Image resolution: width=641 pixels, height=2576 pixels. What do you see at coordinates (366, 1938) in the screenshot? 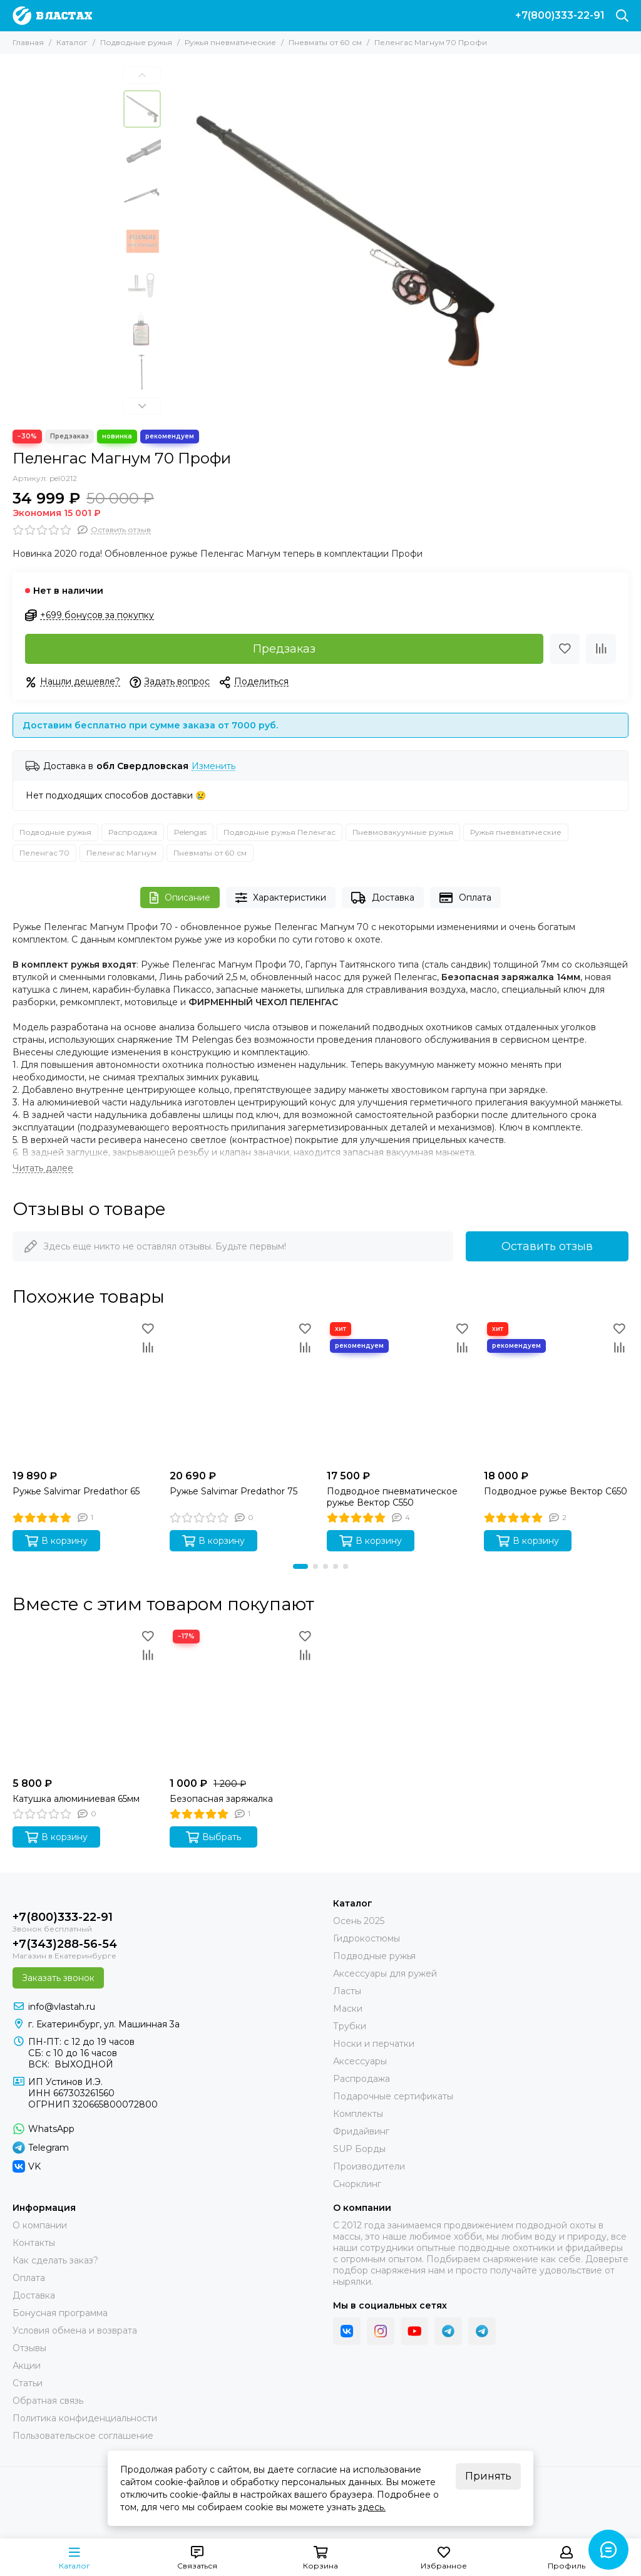
I see `Гидрокостюмы` at bounding box center [366, 1938].